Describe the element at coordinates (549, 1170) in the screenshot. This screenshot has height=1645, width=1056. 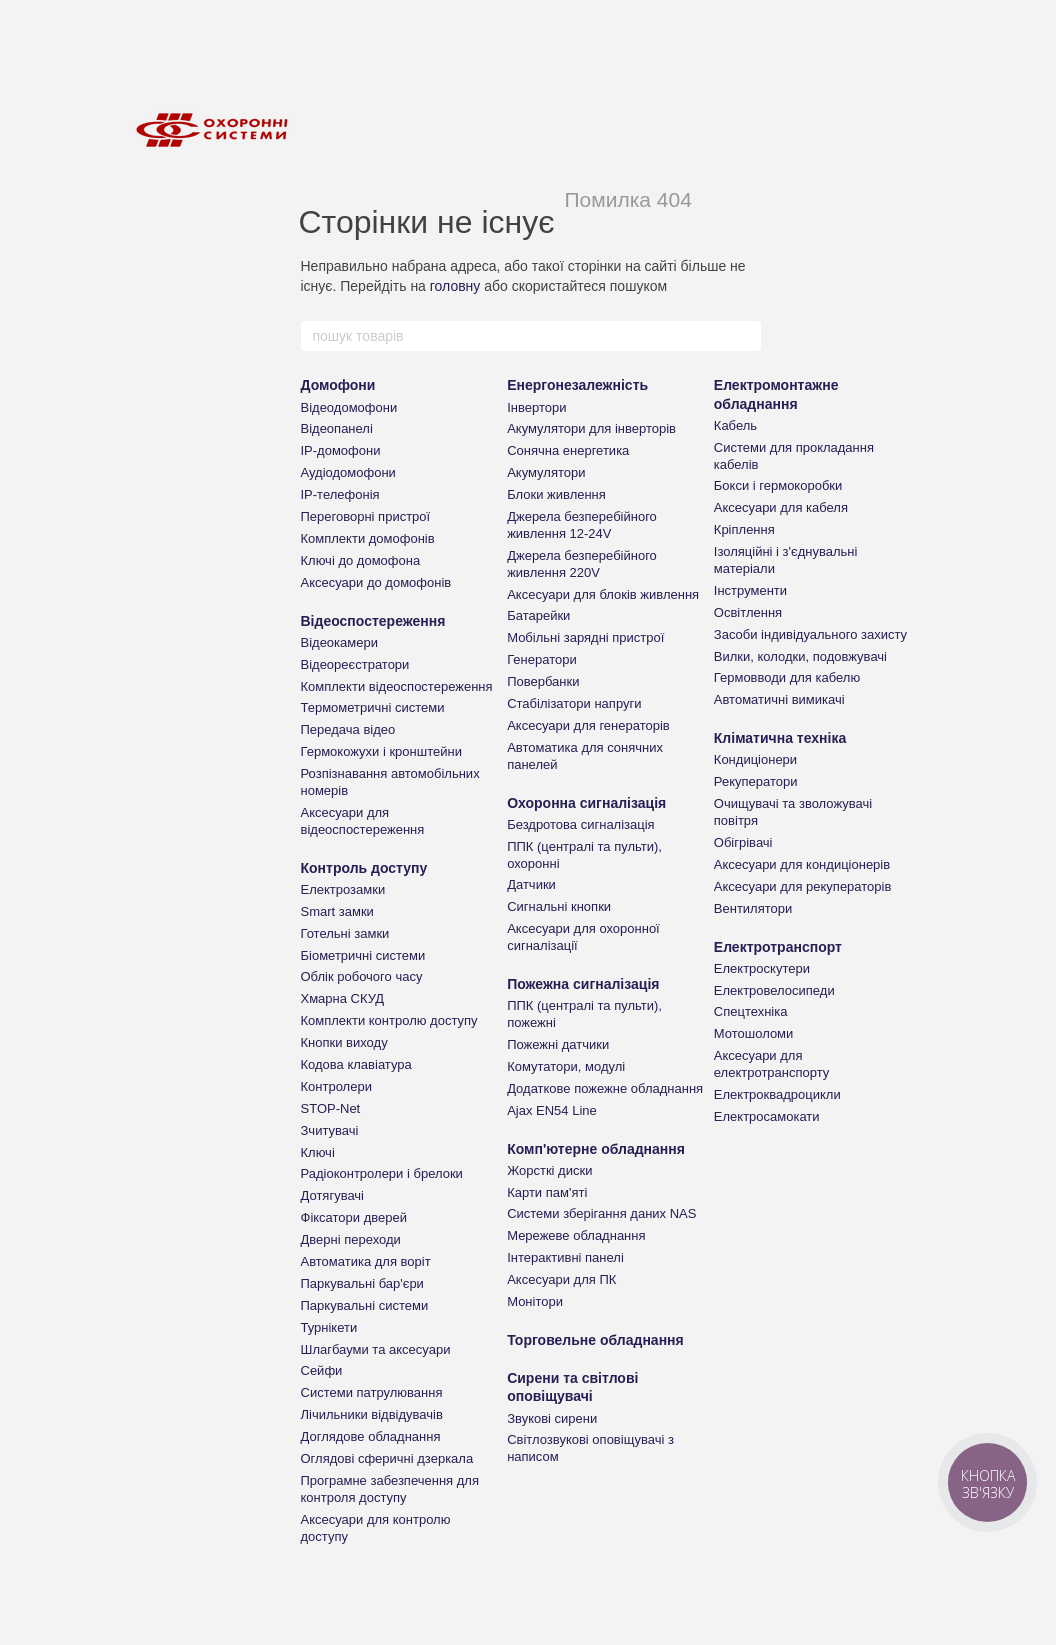
I see `Жорсткі диски` at that location.